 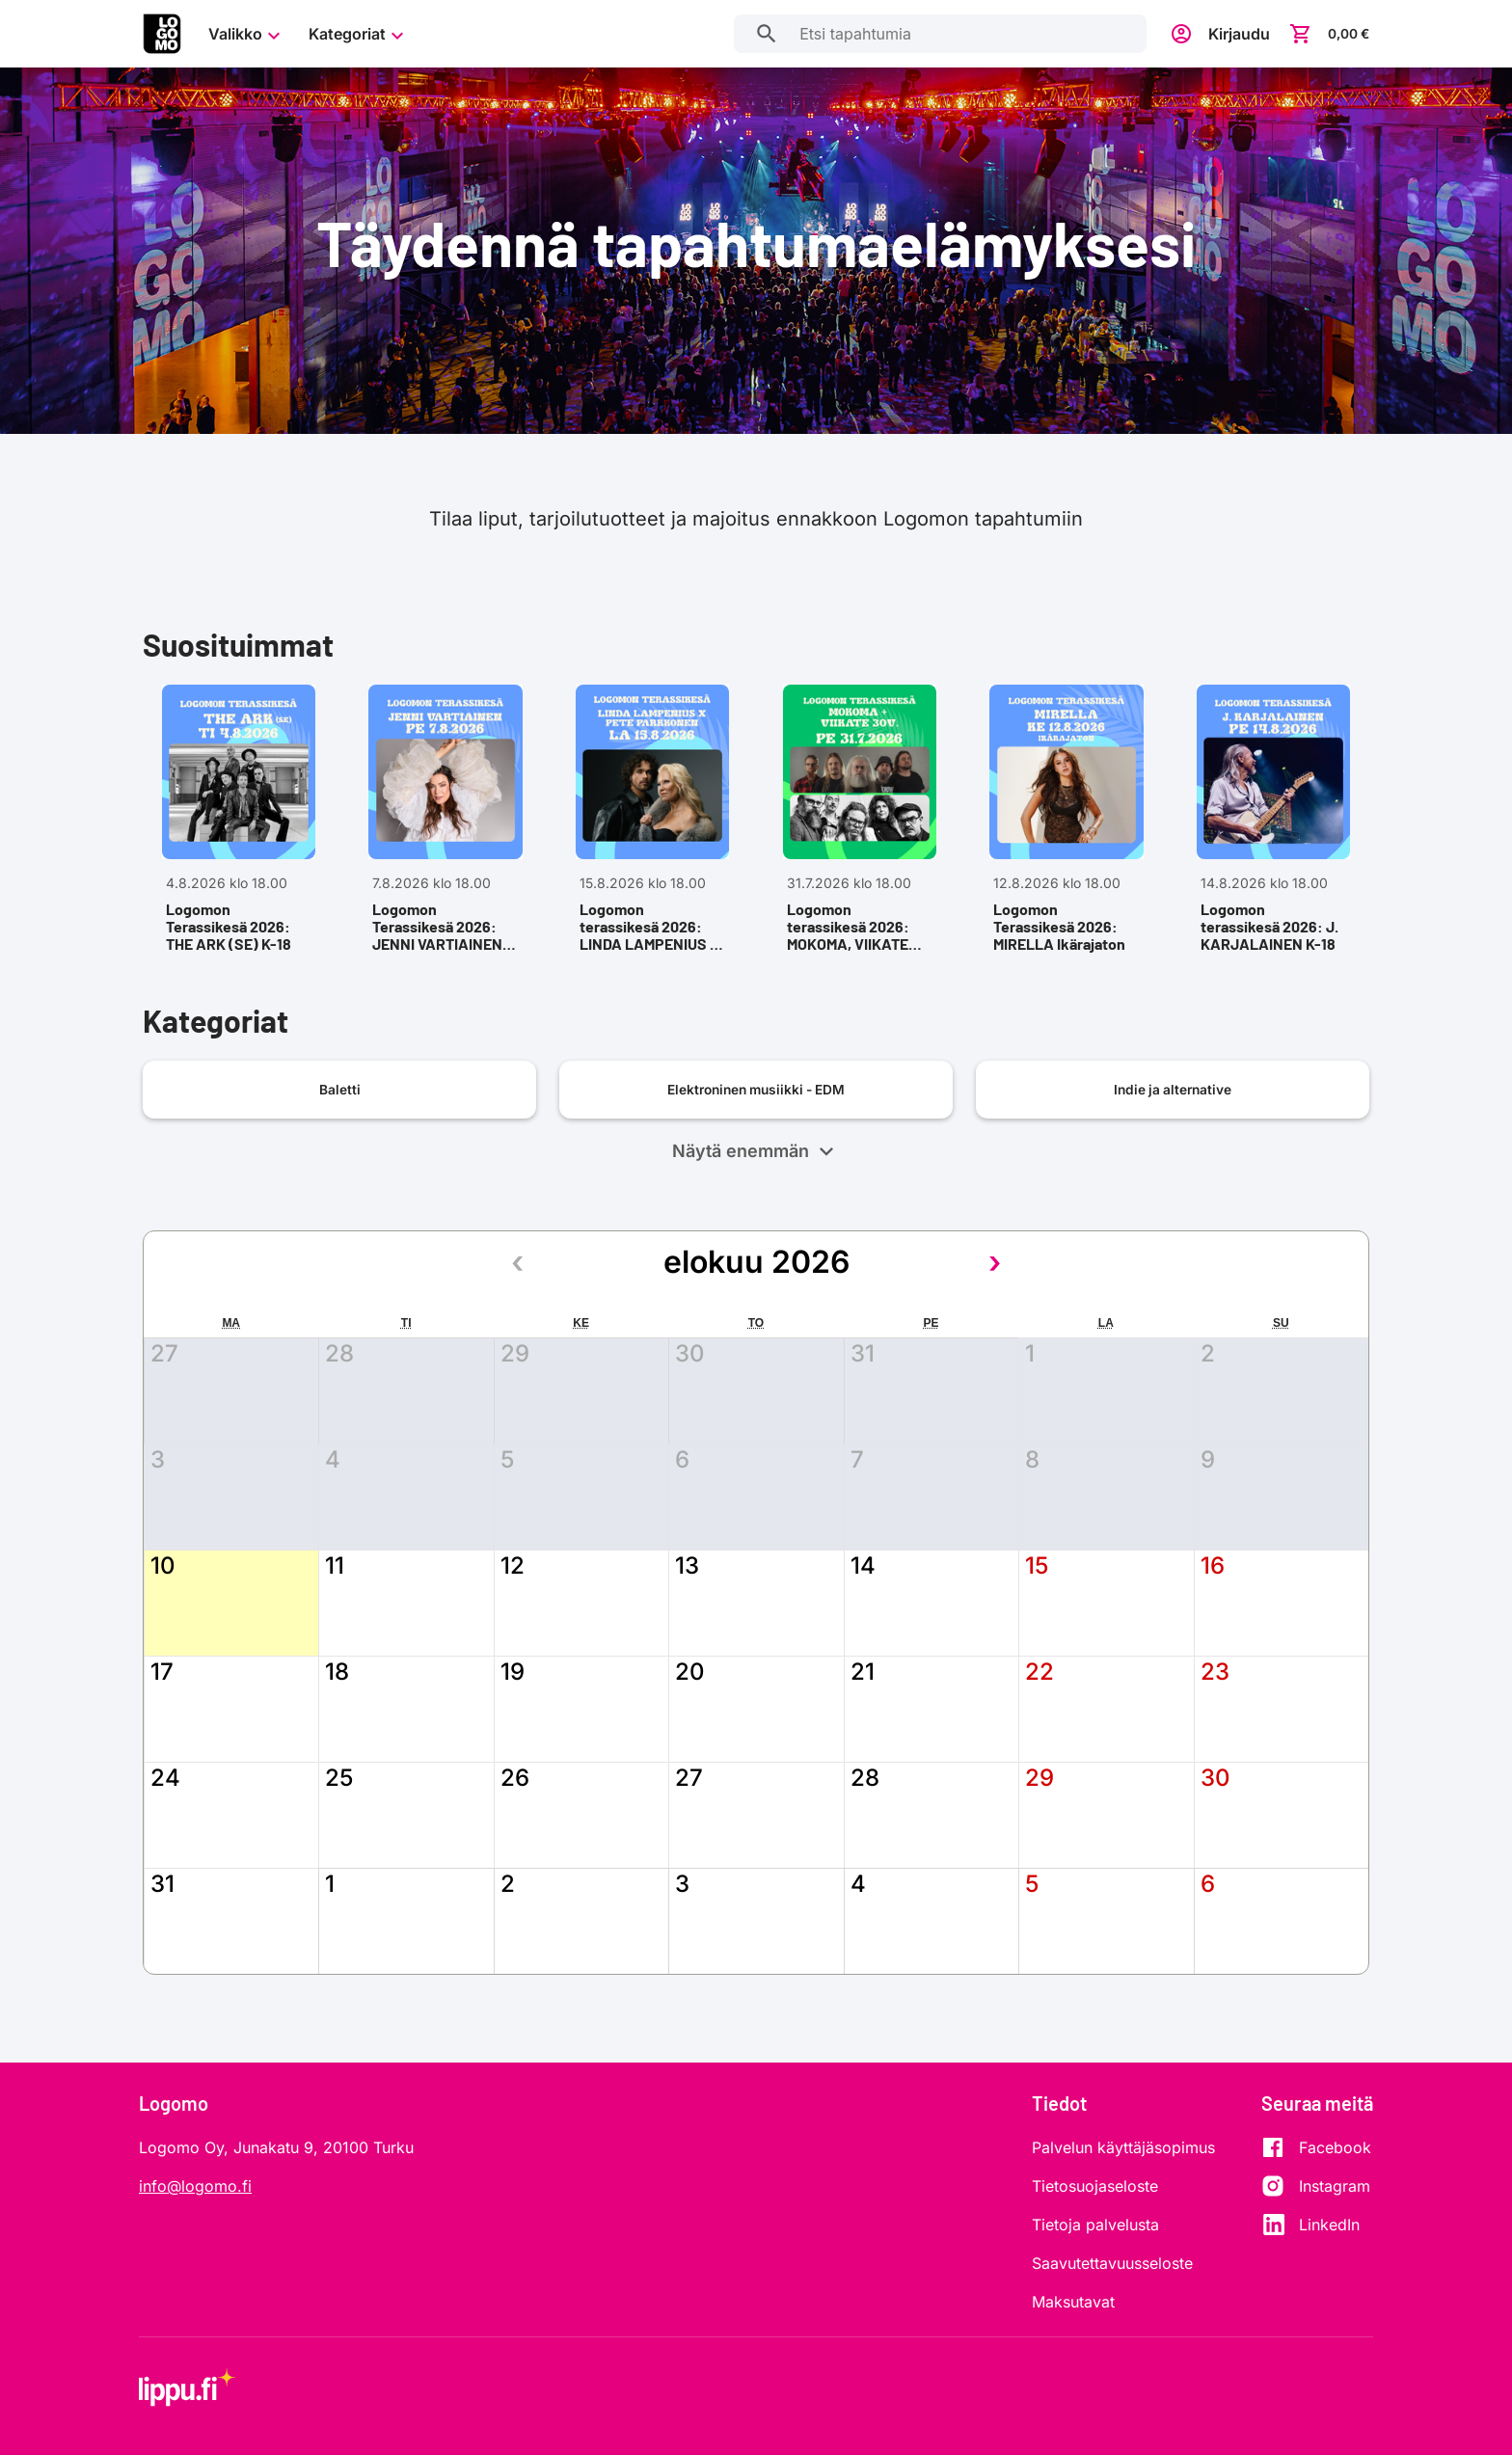 I want to click on Tietoja palvelusta, so click(x=1095, y=2225).